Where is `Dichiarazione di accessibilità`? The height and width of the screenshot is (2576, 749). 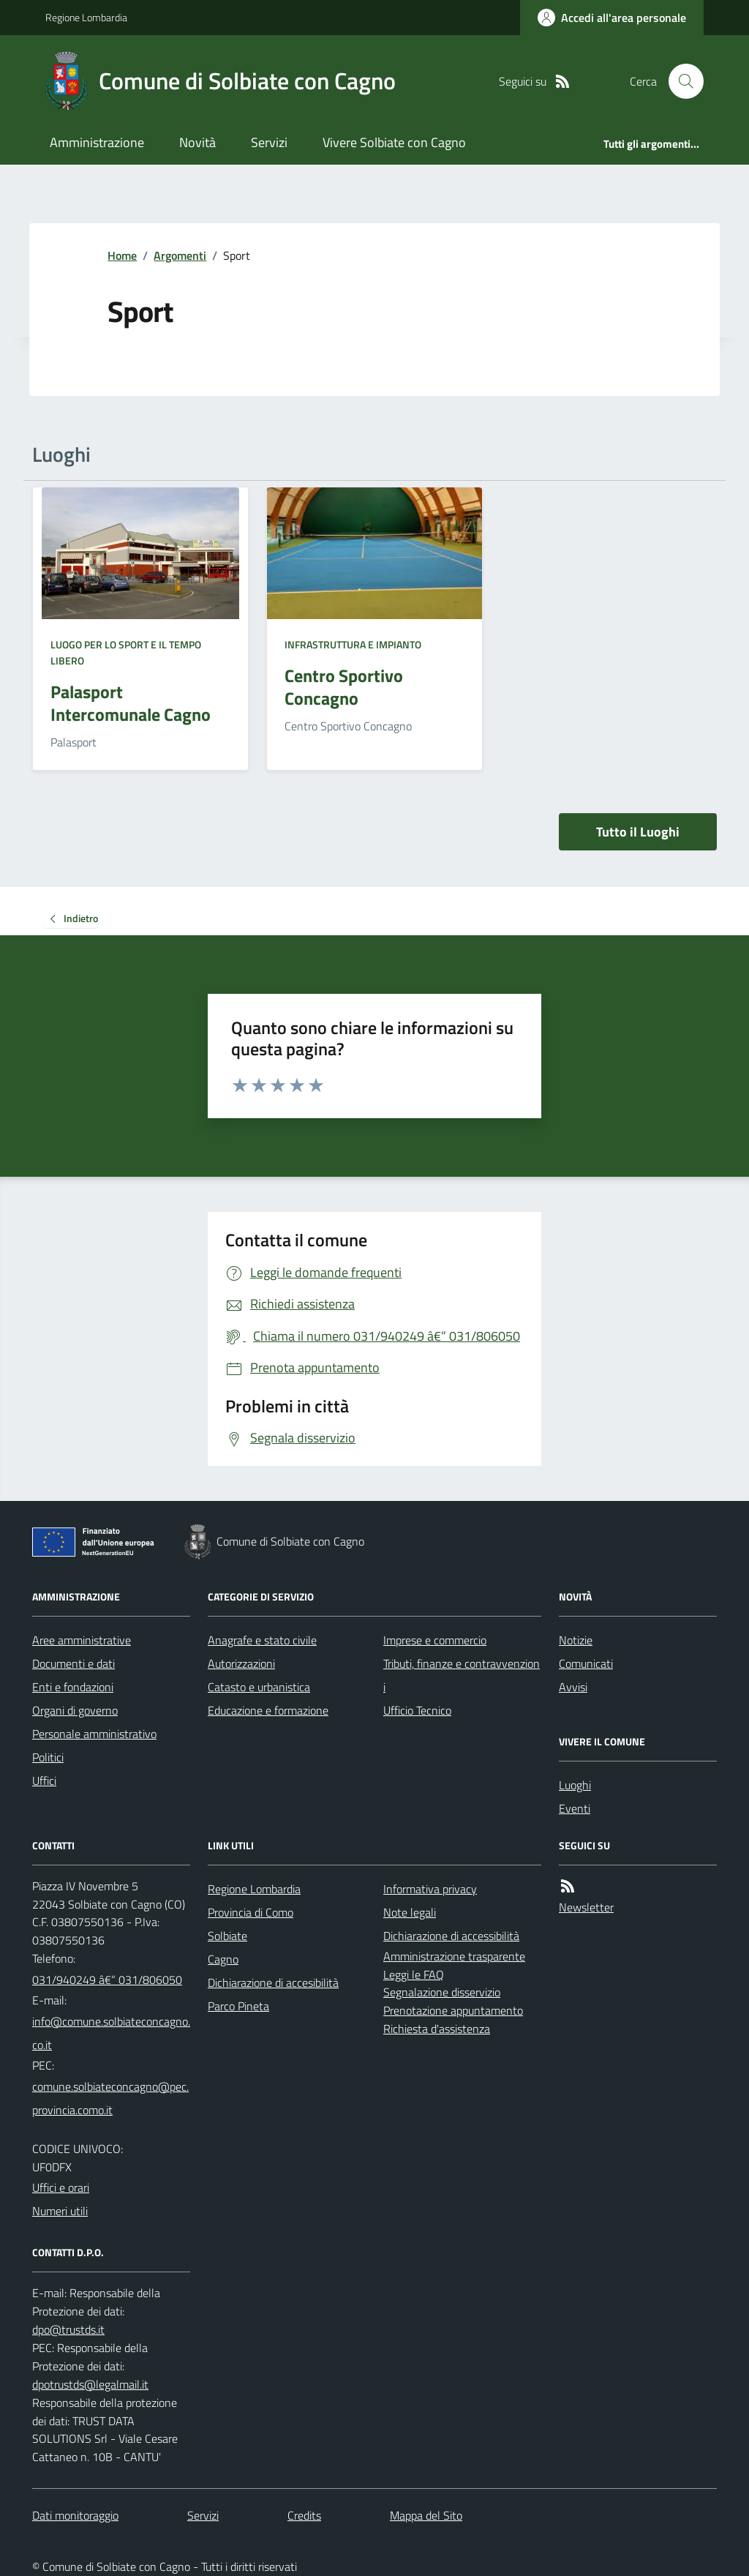 Dichiarazione di accessibilità is located at coordinates (451, 1935).